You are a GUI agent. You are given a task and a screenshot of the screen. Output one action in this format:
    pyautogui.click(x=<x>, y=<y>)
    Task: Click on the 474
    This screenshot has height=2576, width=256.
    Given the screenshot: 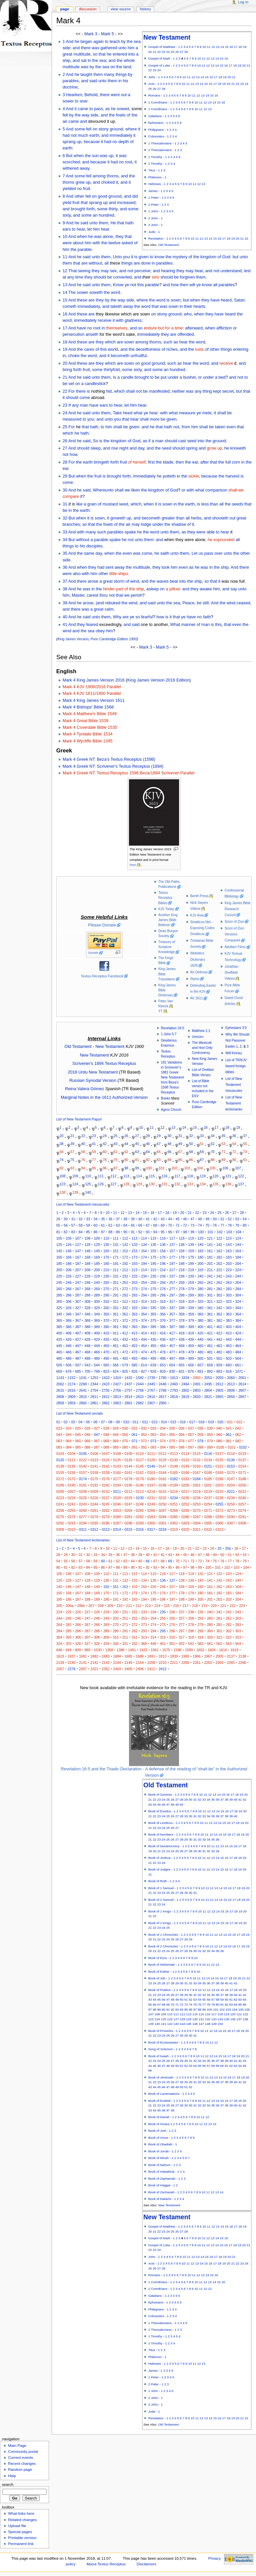 What is the action you would take?
    pyautogui.click(x=144, y=1352)
    